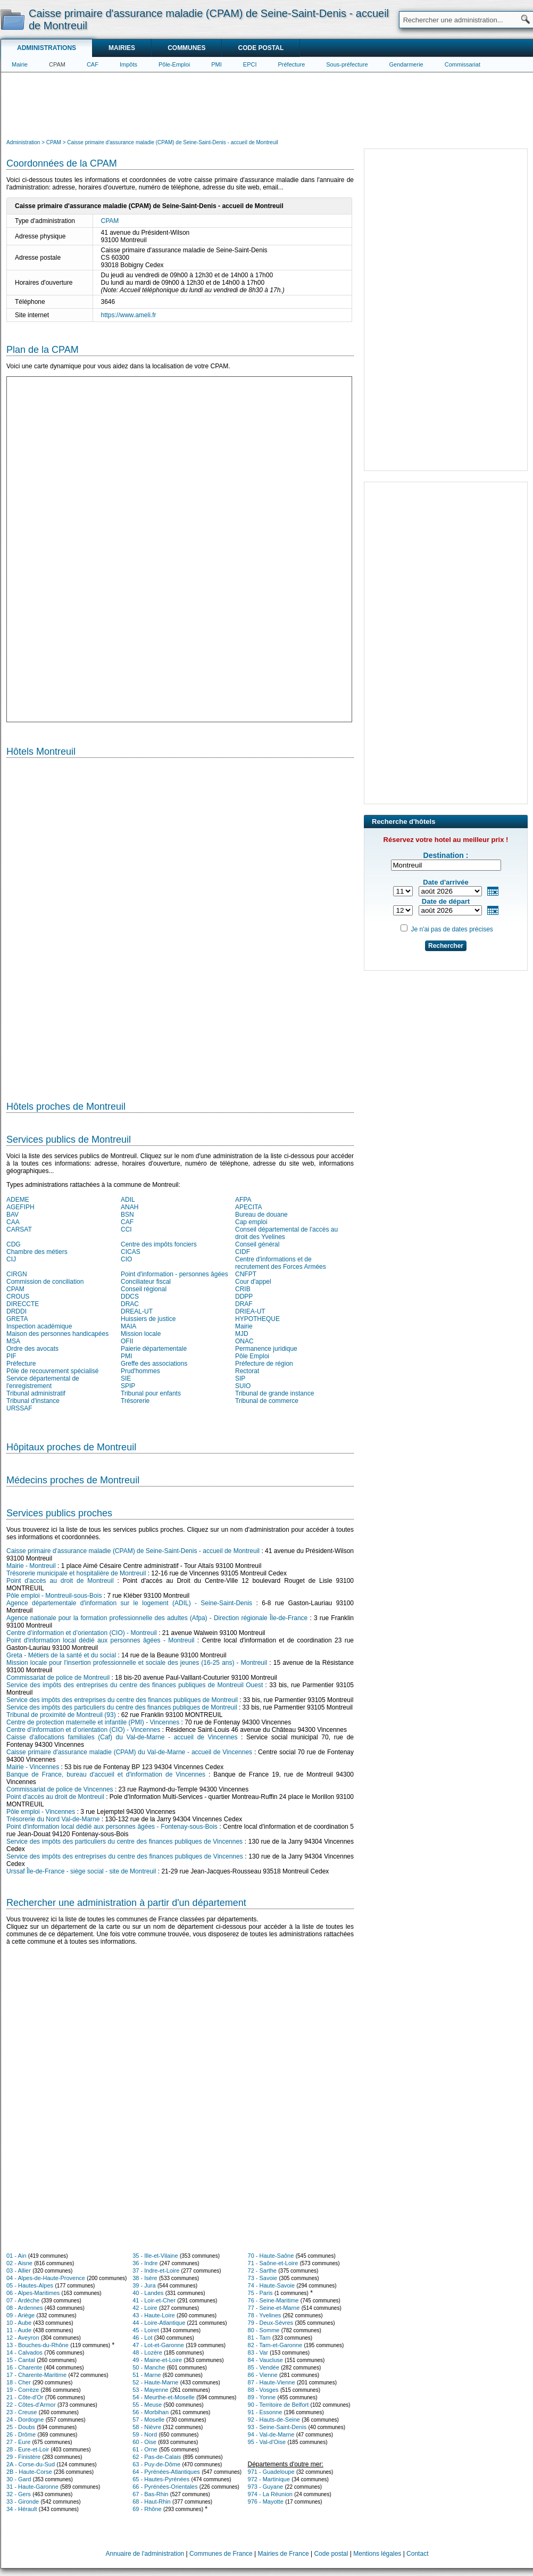 This screenshot has height=2576, width=533. Describe the element at coordinates (135, 1401) in the screenshot. I see `Trésorerie` at that location.